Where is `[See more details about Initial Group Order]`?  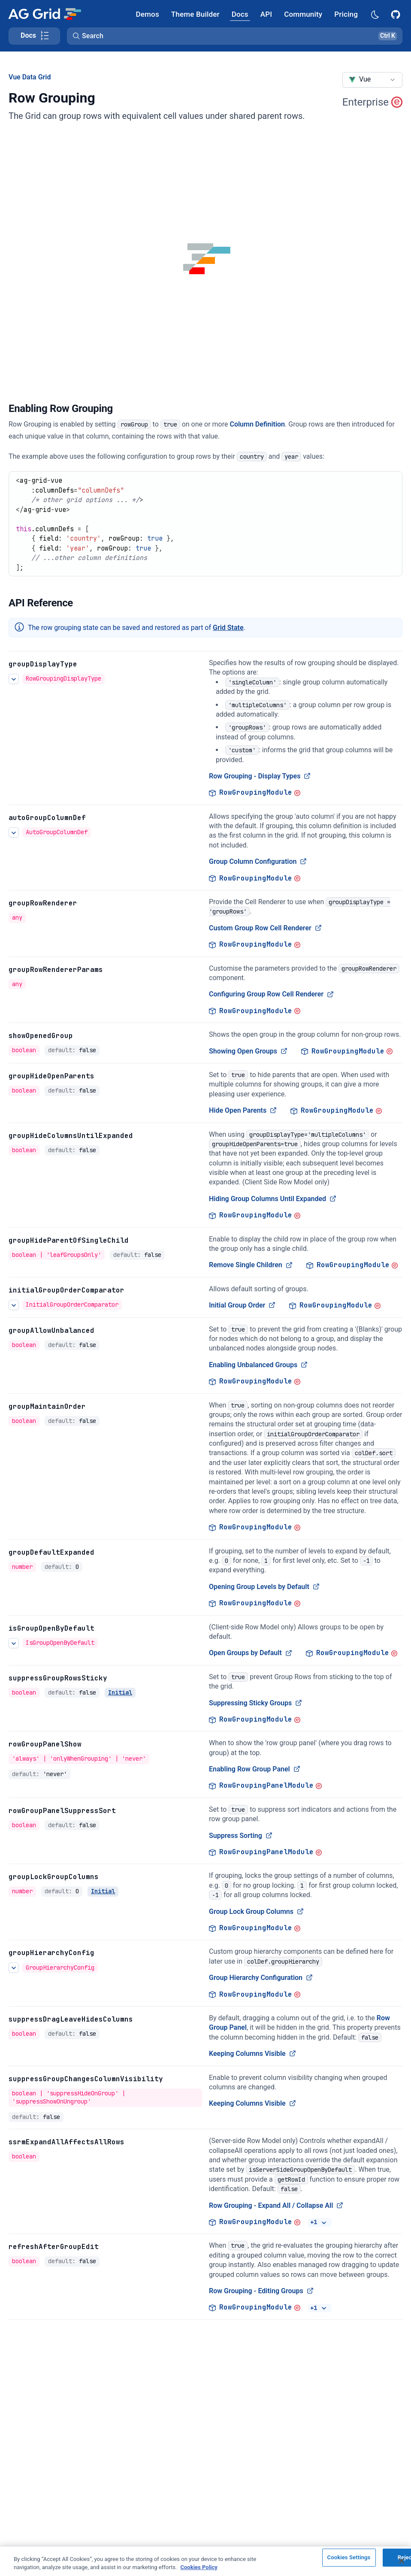 [See more details about Initial Group Order] is located at coordinates (14, 1305).